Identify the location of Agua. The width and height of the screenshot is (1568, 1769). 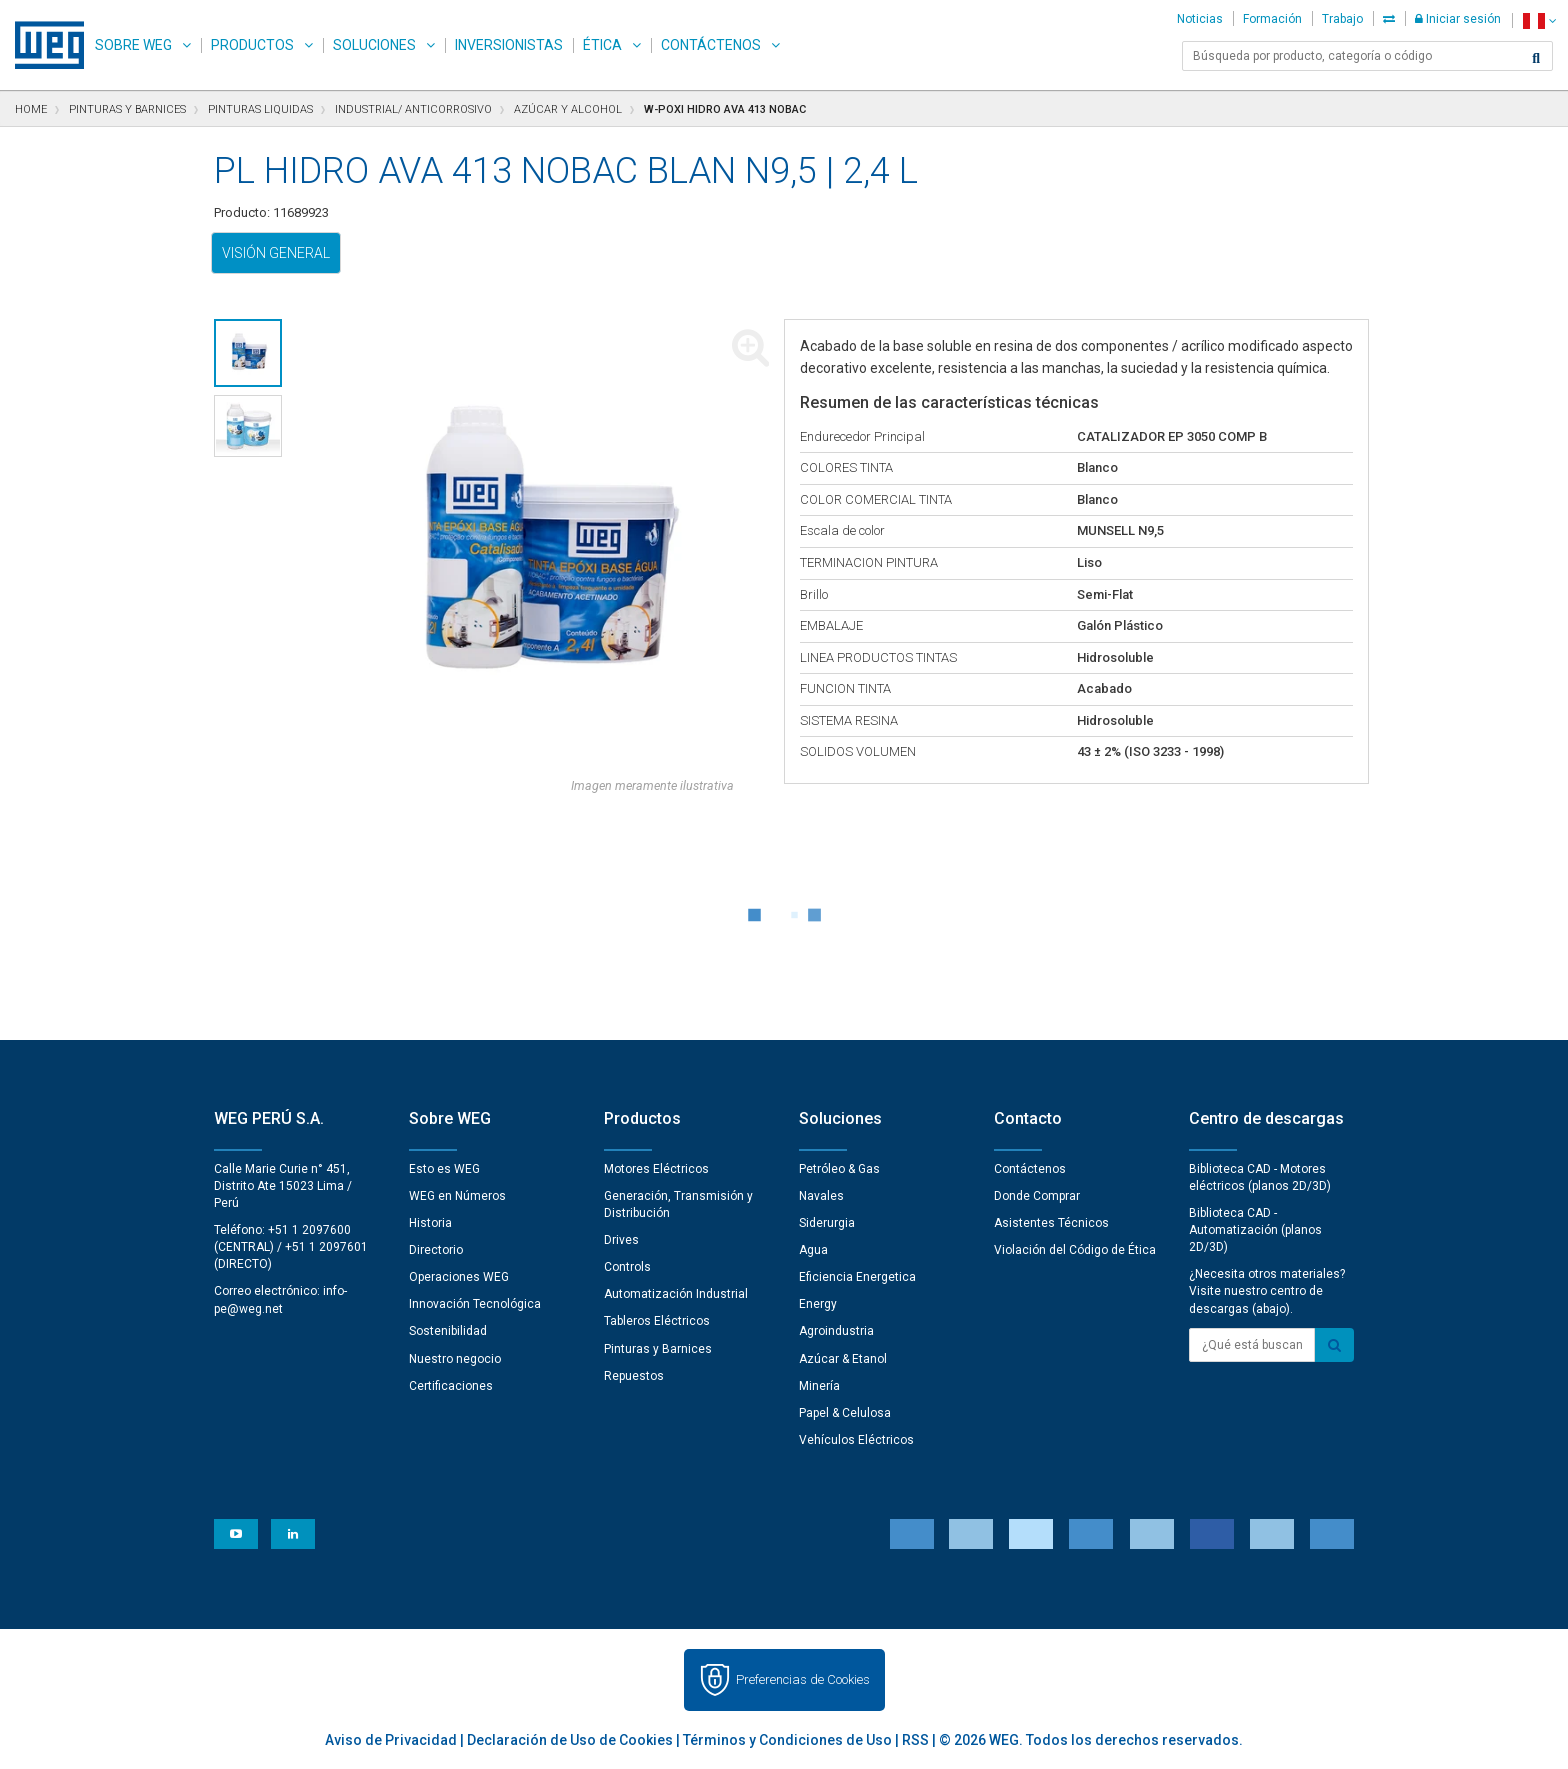
(813, 1250).